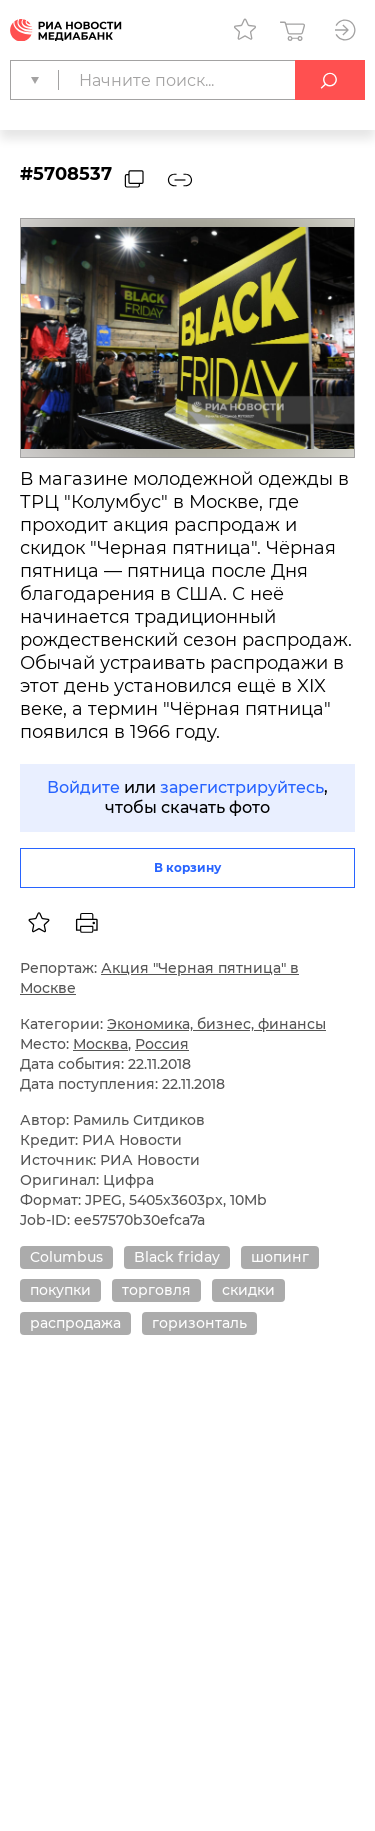 The width and height of the screenshot is (375, 1831). I want to click on Black friday, so click(177, 1257).